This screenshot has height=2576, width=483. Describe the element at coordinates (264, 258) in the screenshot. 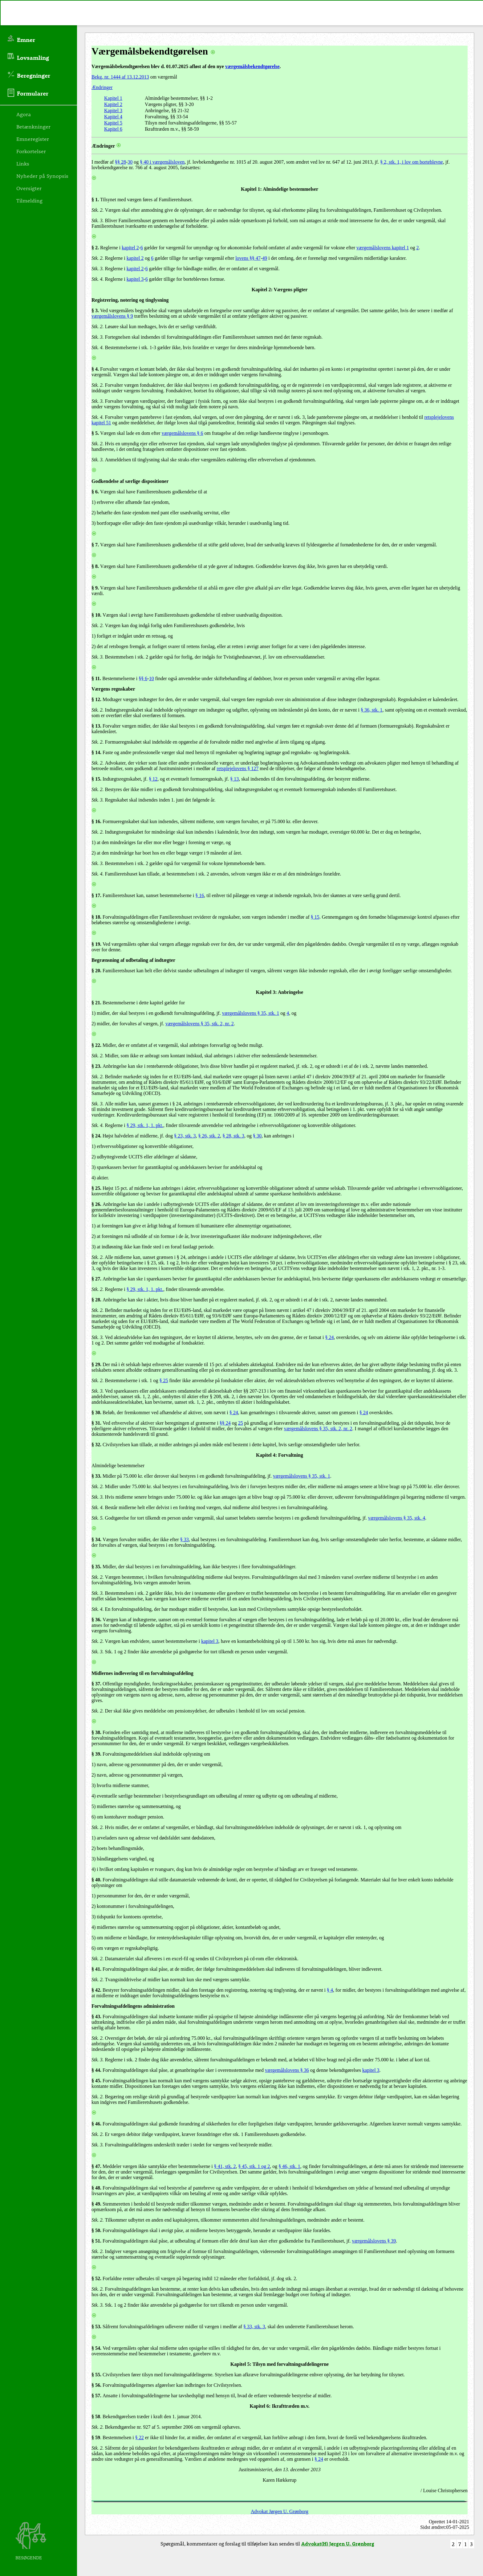

I see `49` at that location.